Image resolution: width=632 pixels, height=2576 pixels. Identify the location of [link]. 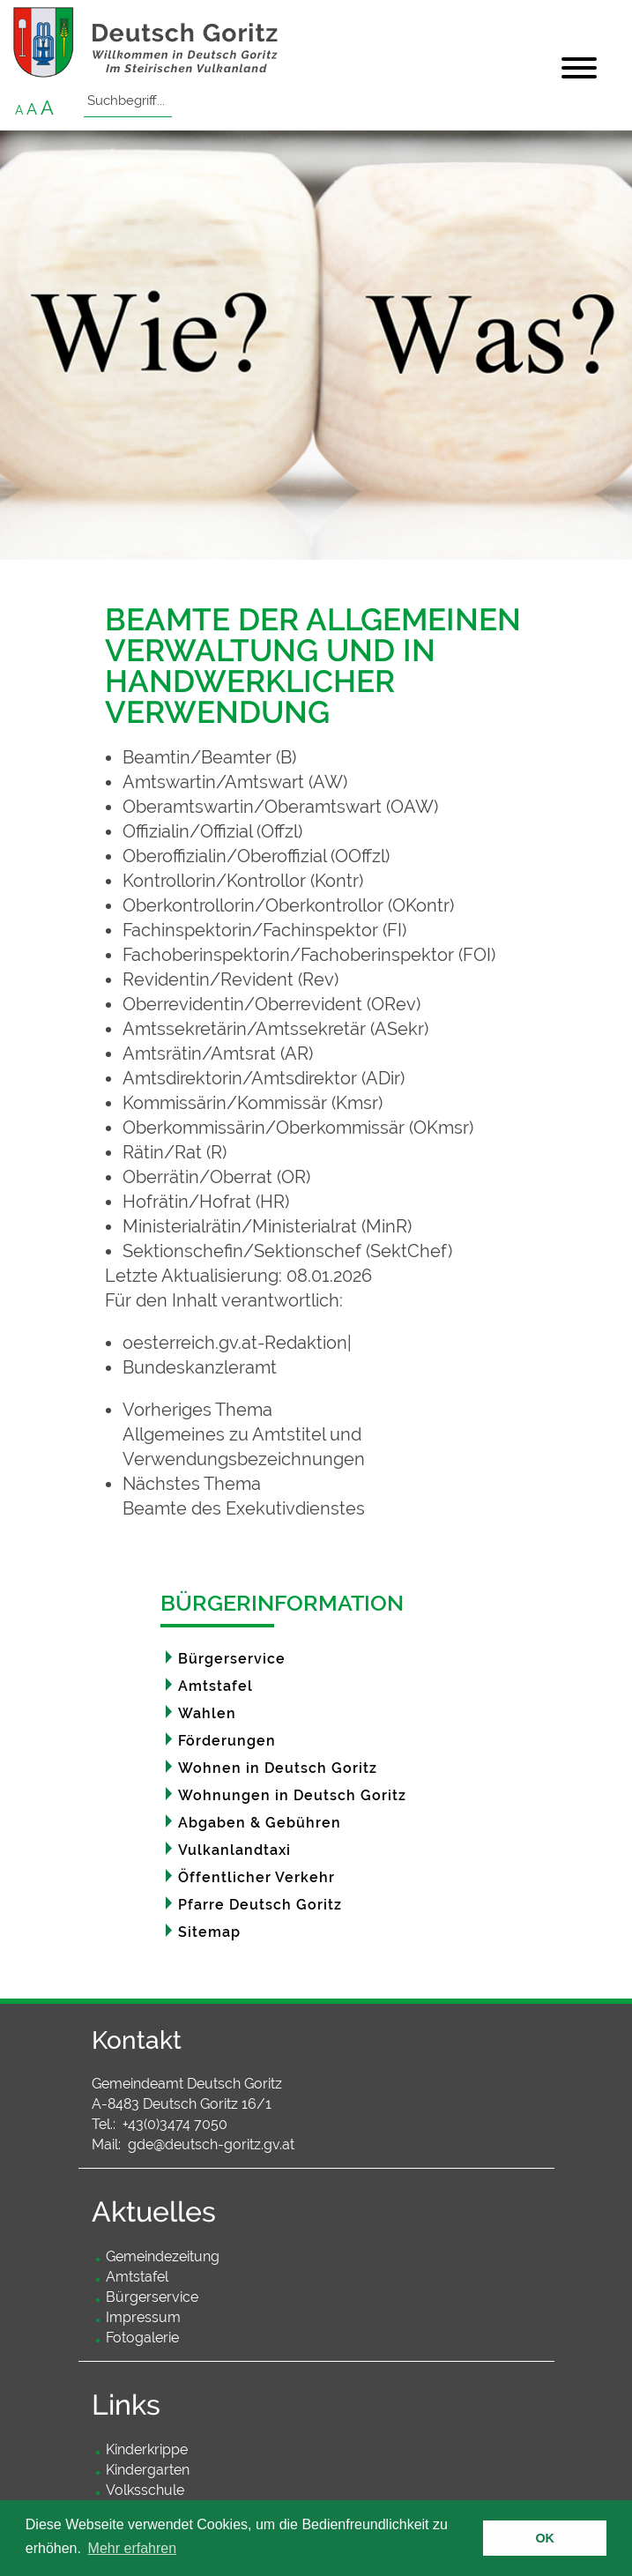
(325, 1434).